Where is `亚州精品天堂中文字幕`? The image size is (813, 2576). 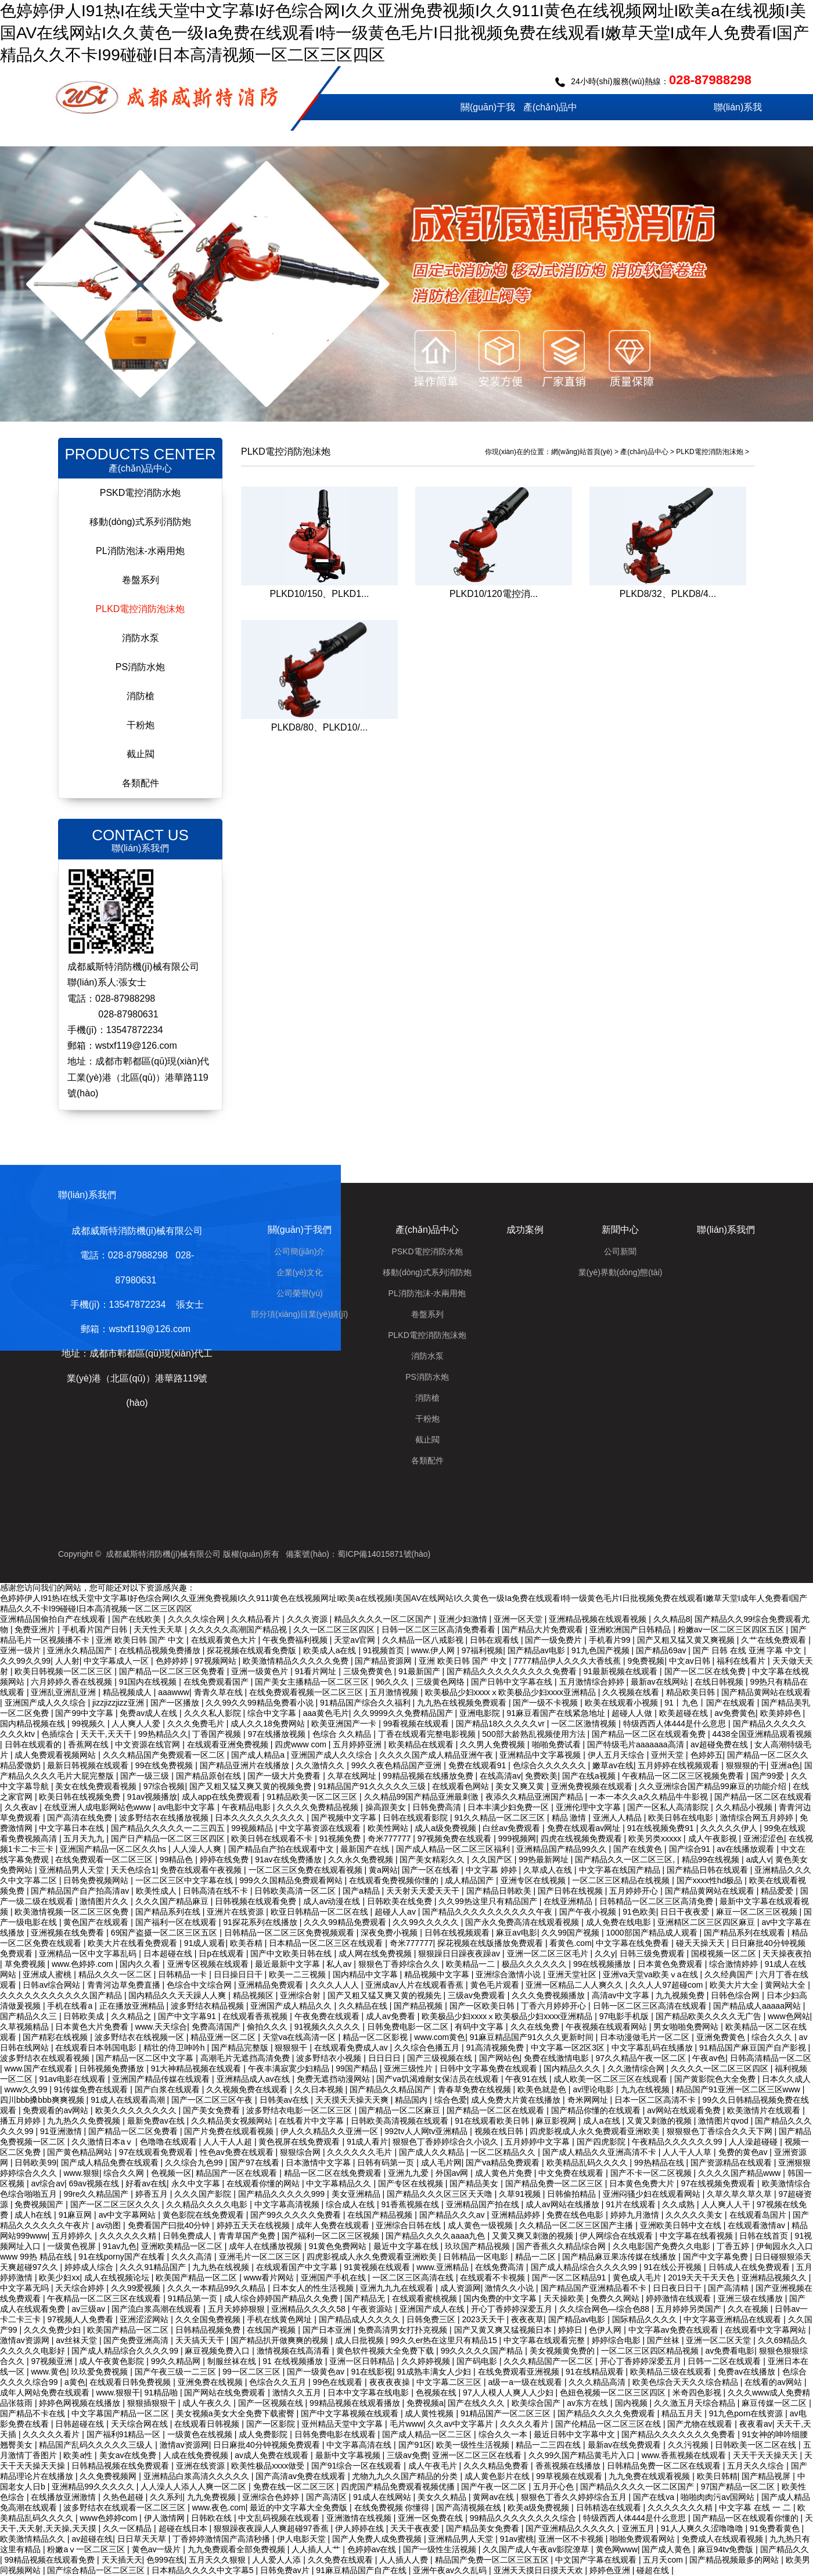
亚州精品天堂中文字幕 is located at coordinates (343, 2424).